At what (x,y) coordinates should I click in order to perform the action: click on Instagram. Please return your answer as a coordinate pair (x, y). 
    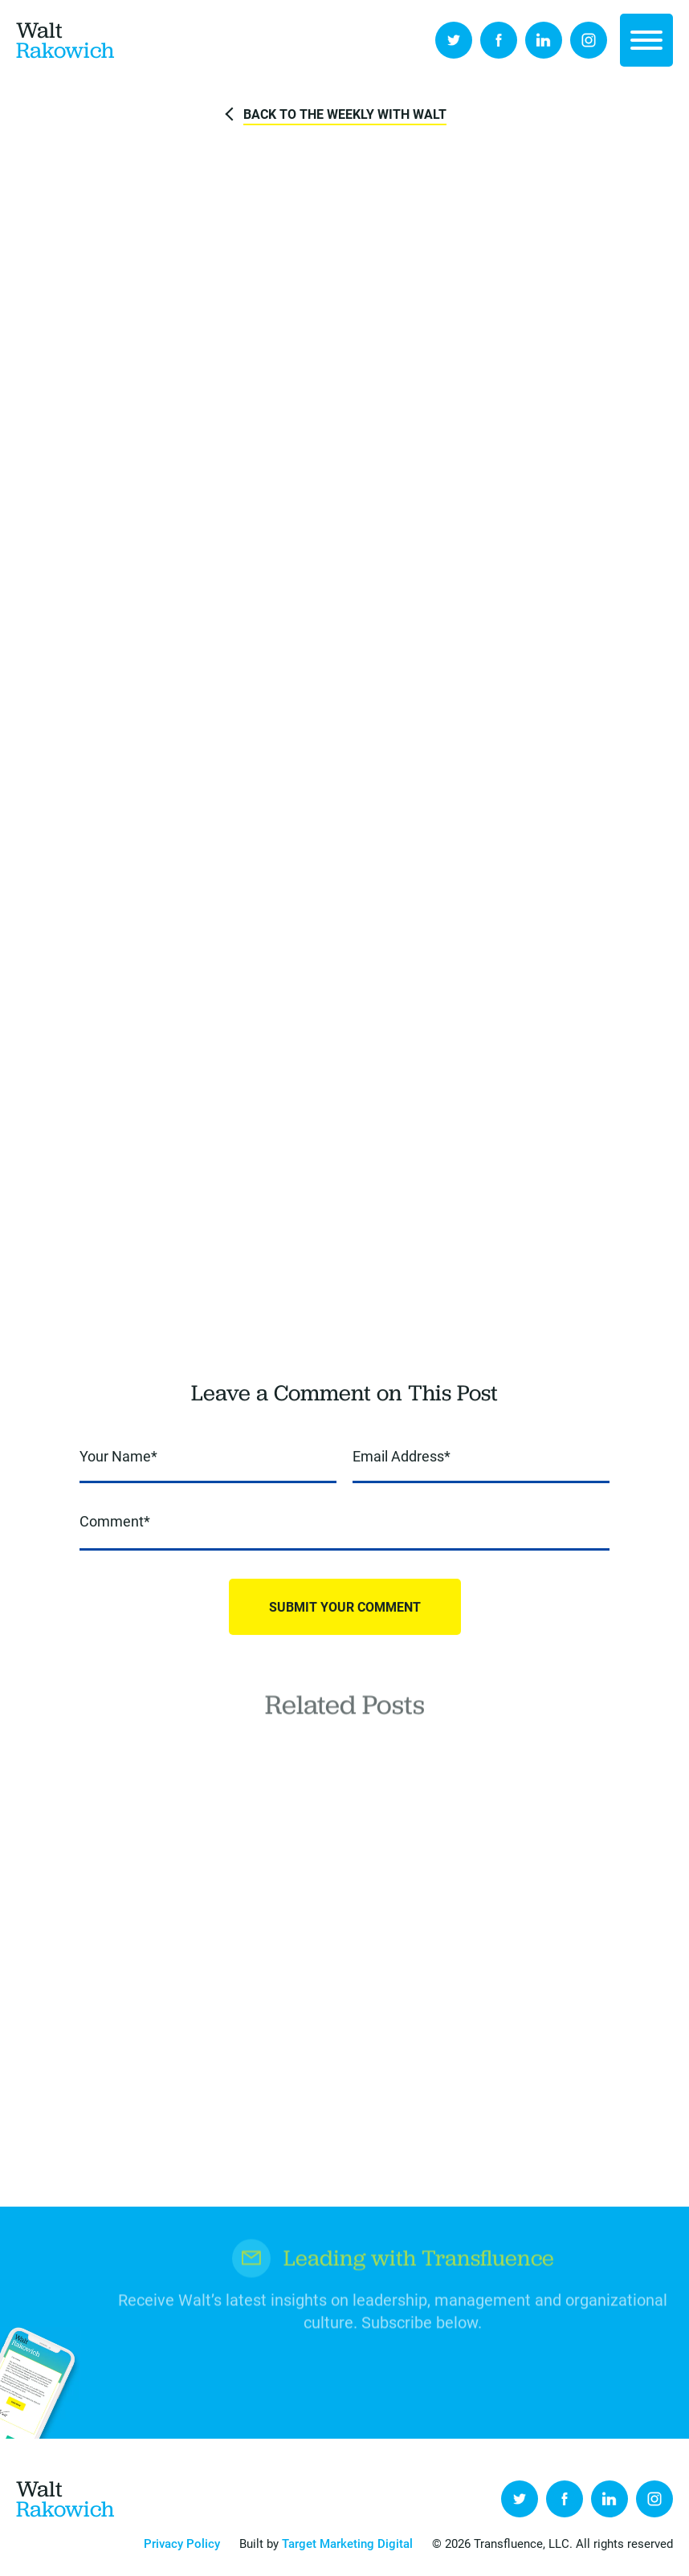
    Looking at the image, I should click on (588, 40).